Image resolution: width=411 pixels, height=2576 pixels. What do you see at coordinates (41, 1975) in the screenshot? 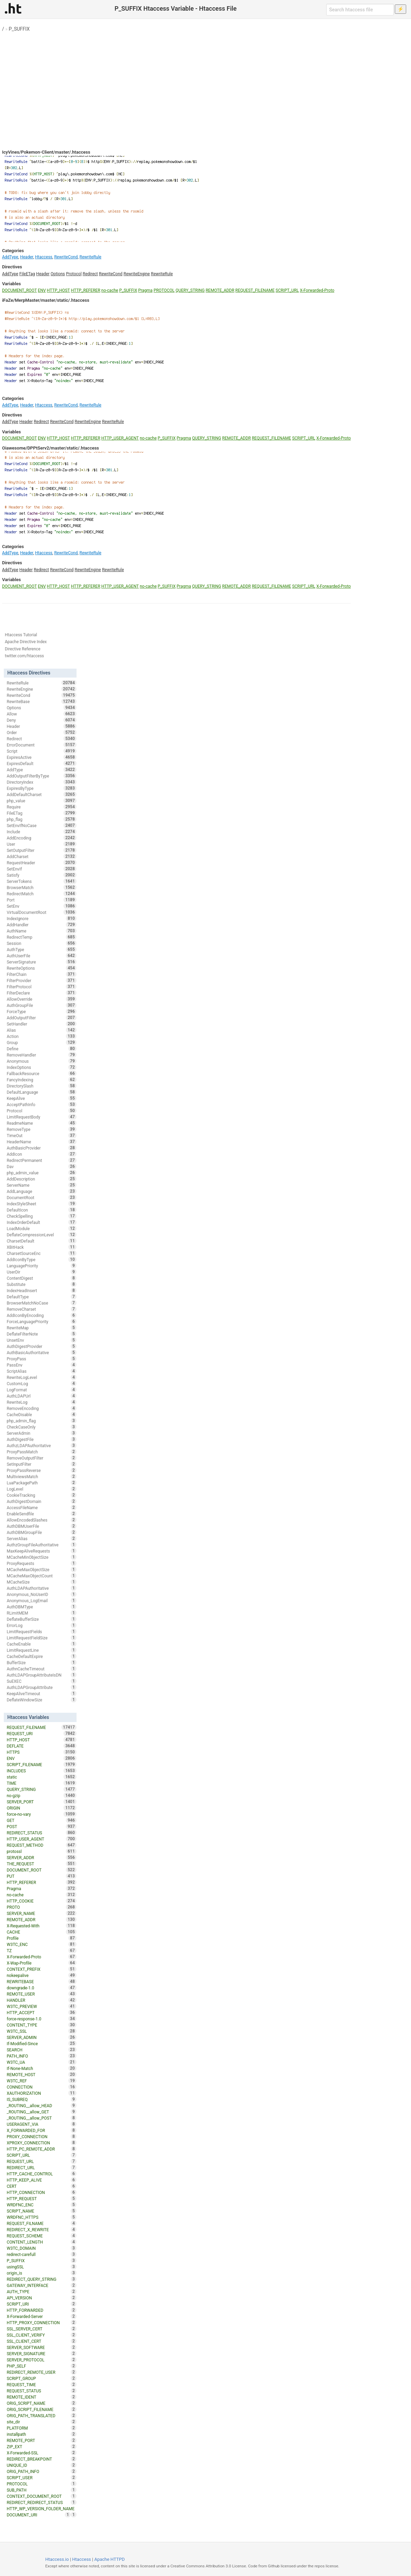
I see `nokeepalive` at bounding box center [41, 1975].